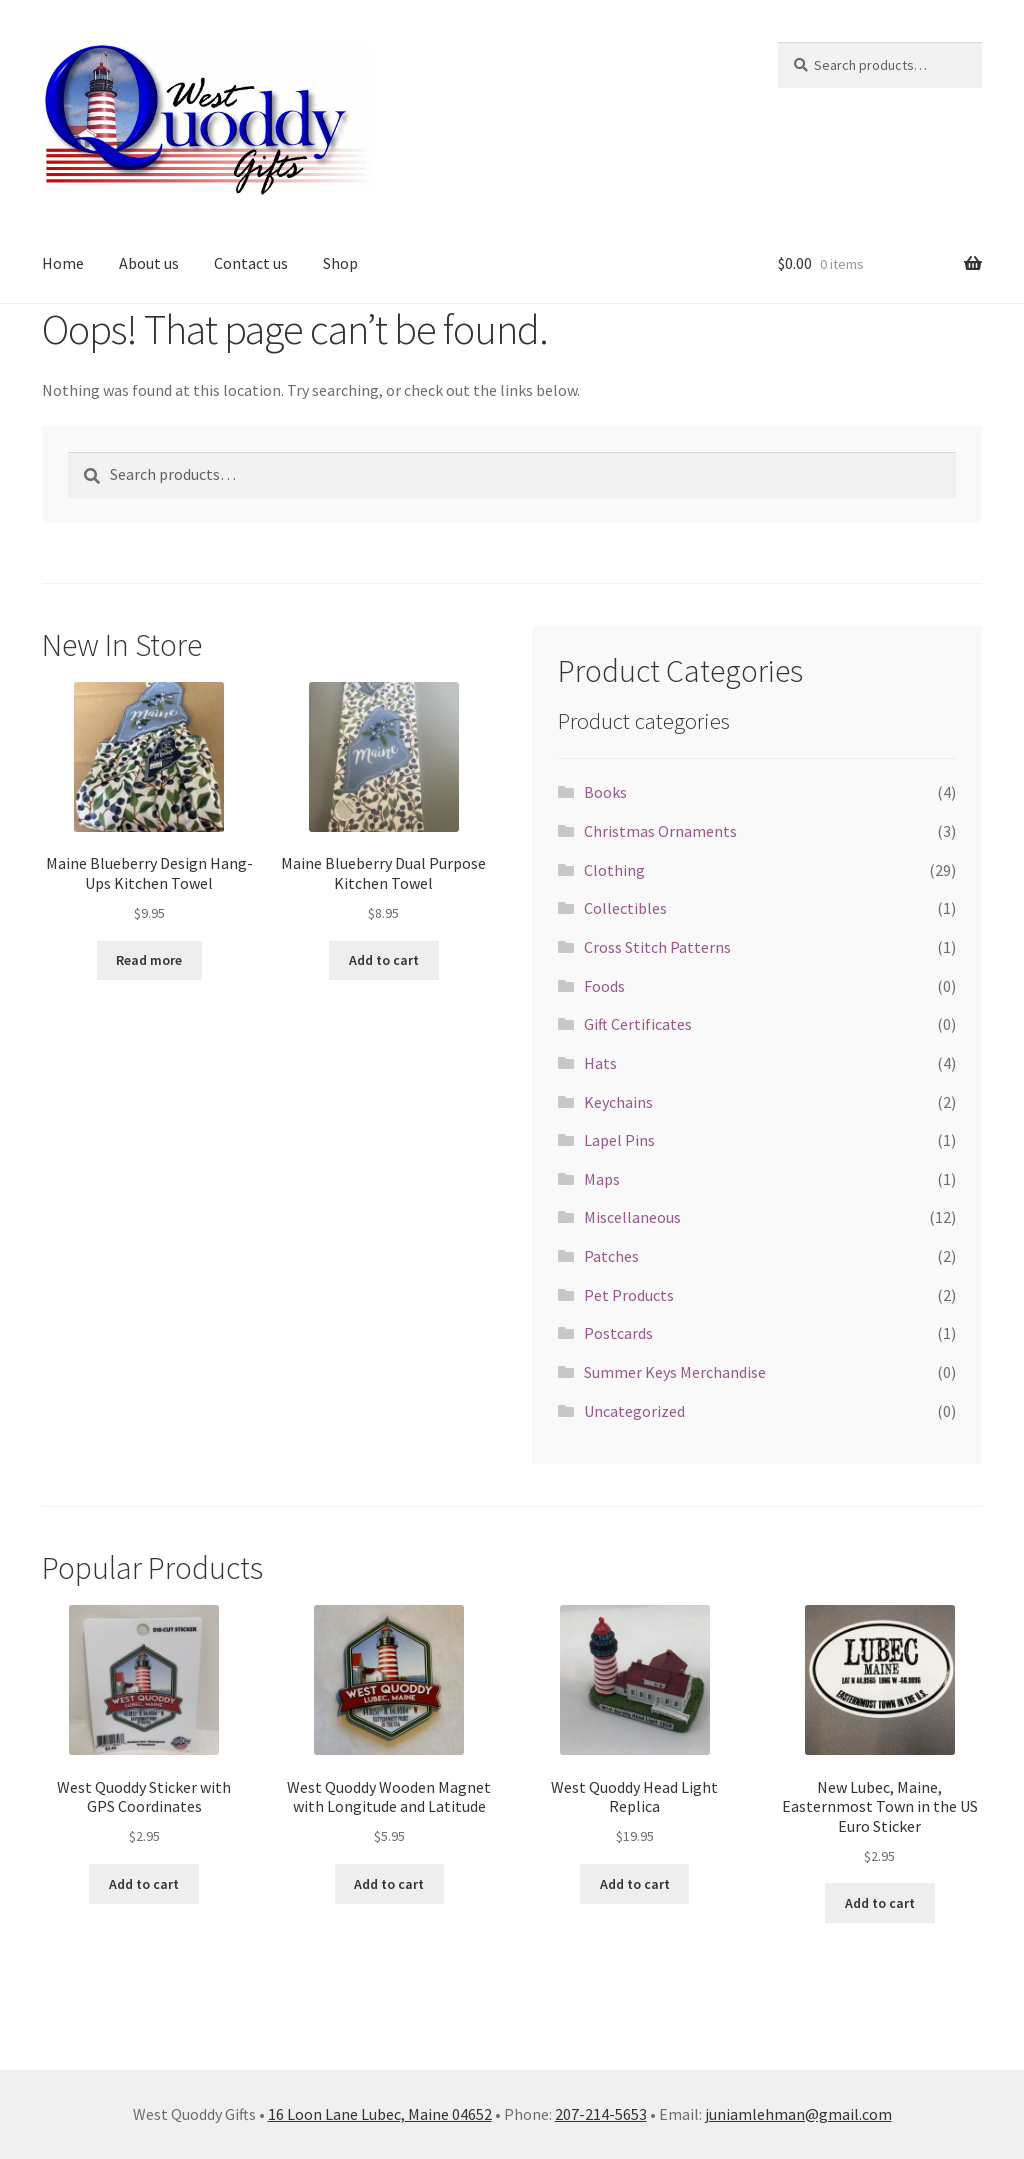  Describe the element at coordinates (798, 2114) in the screenshot. I see `juniamlehman@gmail.com` at that location.